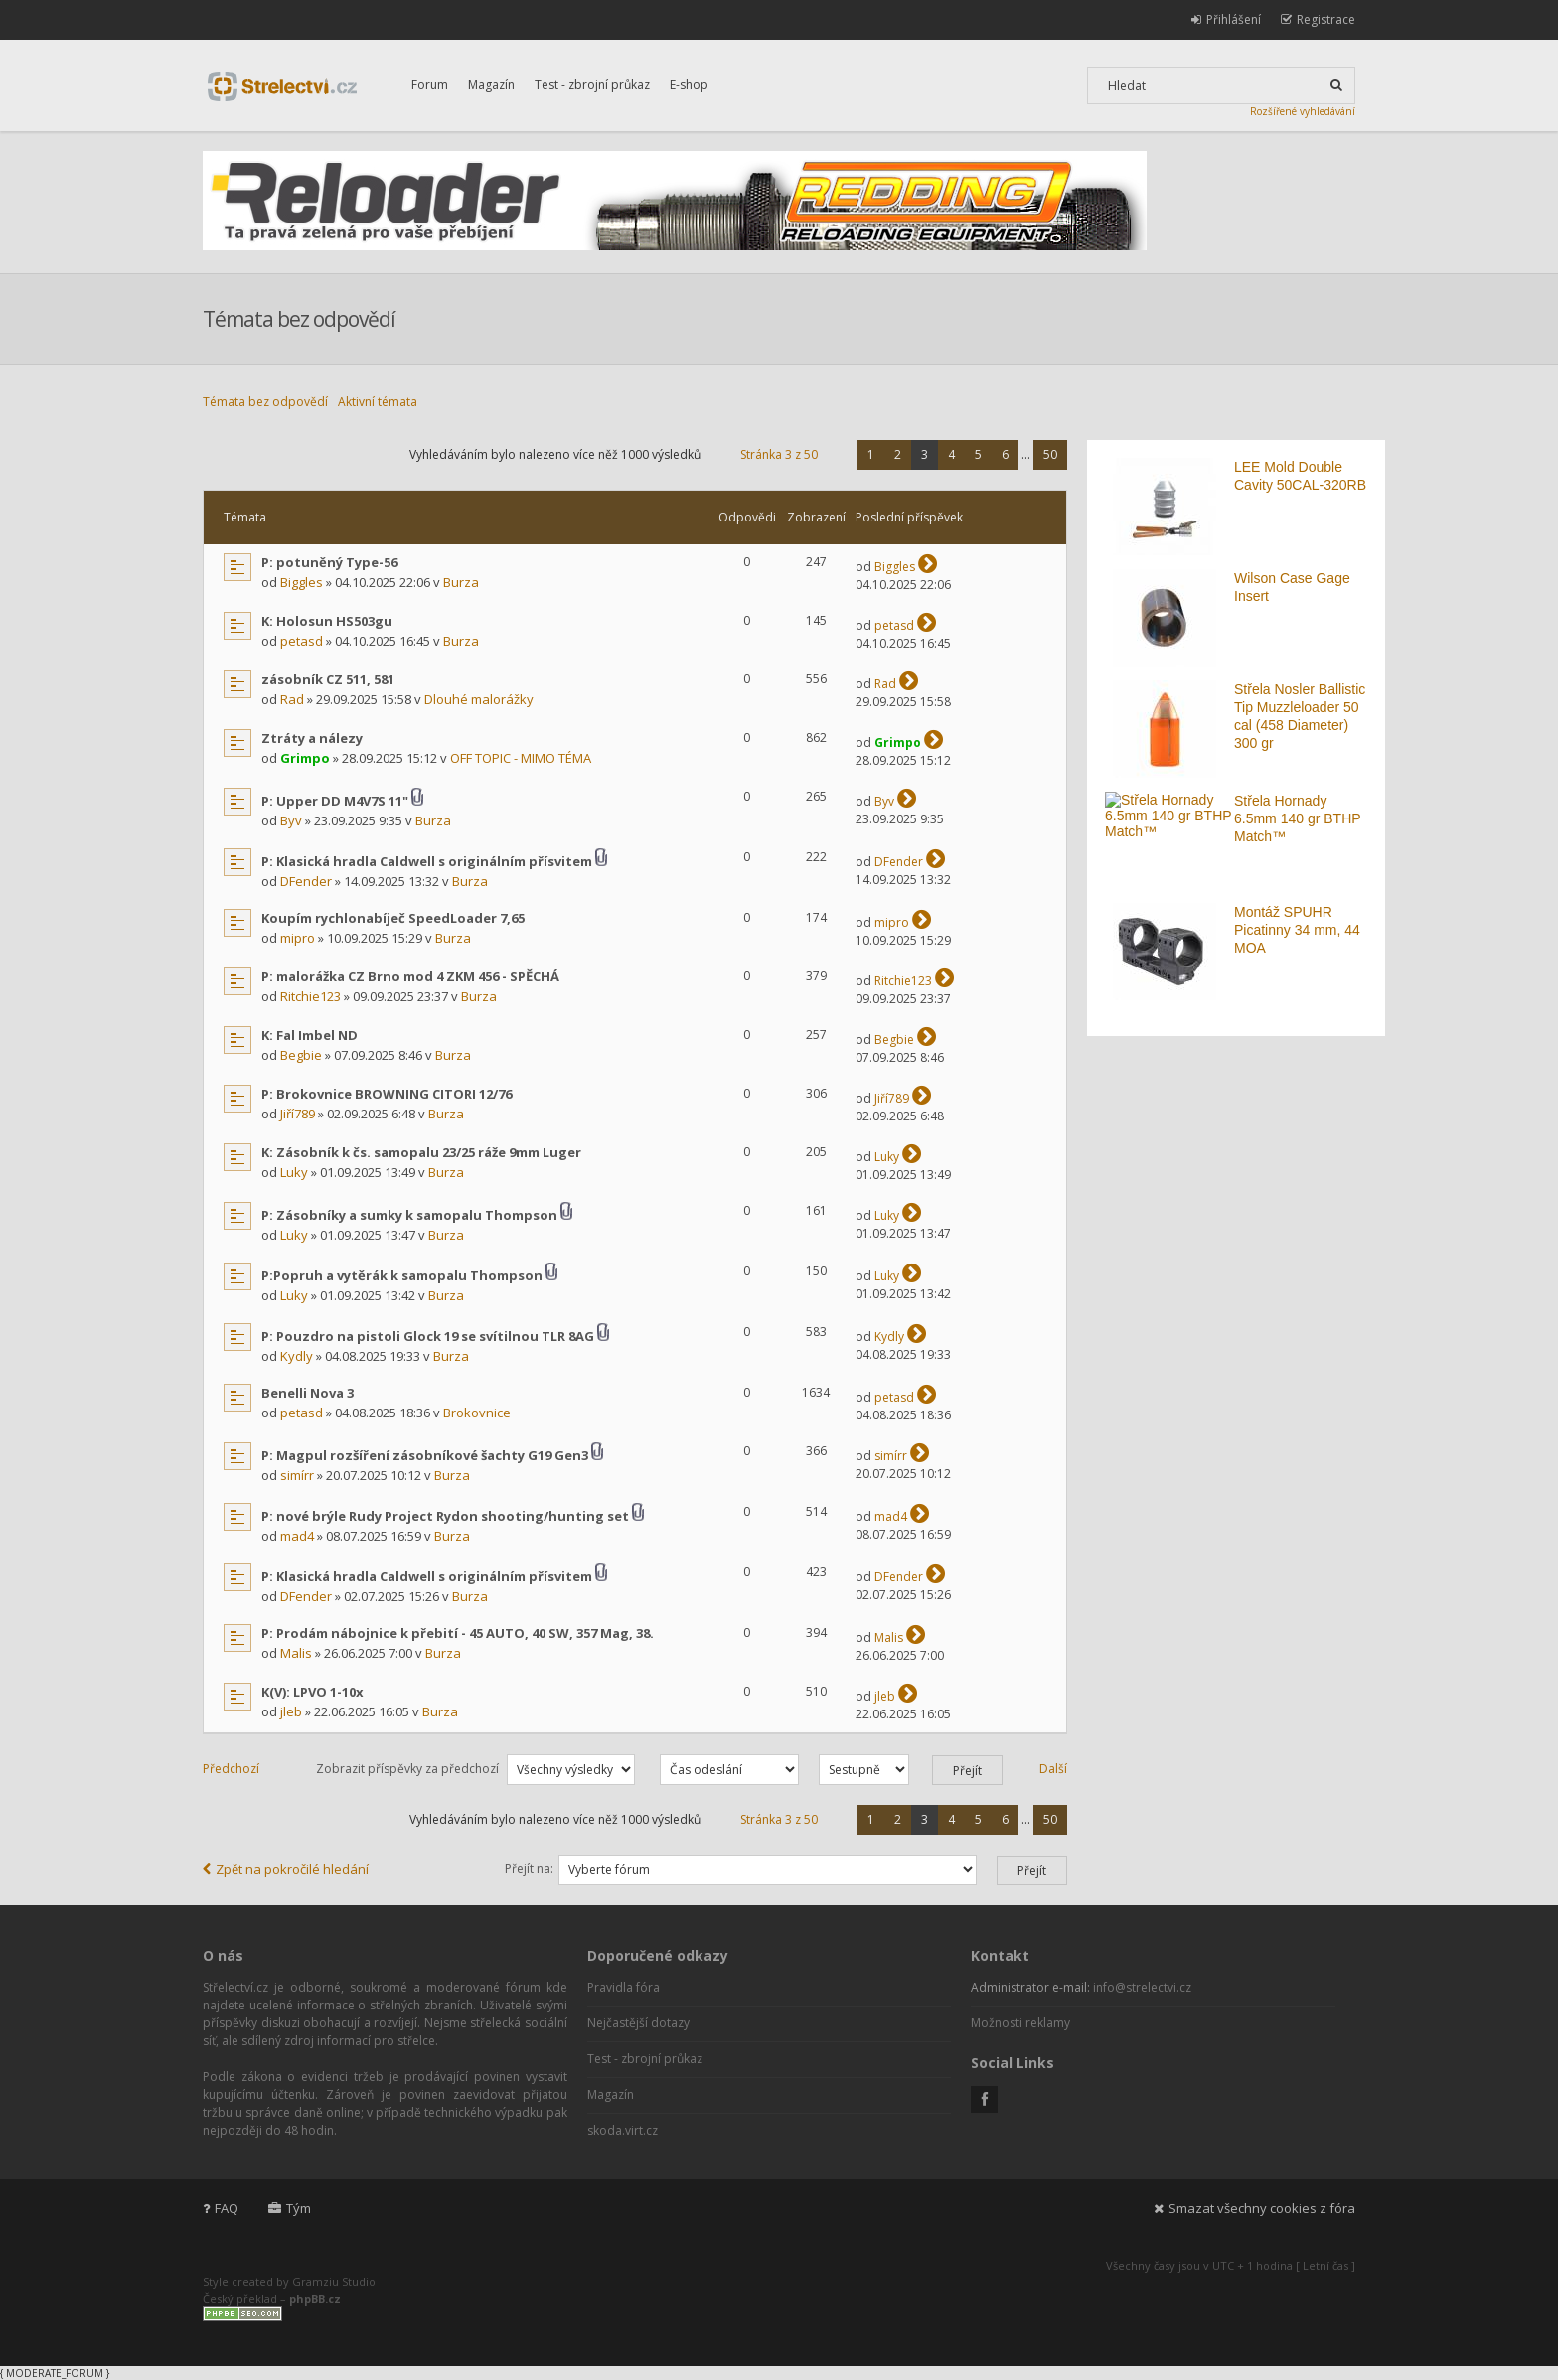 Image resolution: width=1558 pixels, height=2380 pixels. Describe the element at coordinates (1053, 1768) in the screenshot. I see `Další` at that location.